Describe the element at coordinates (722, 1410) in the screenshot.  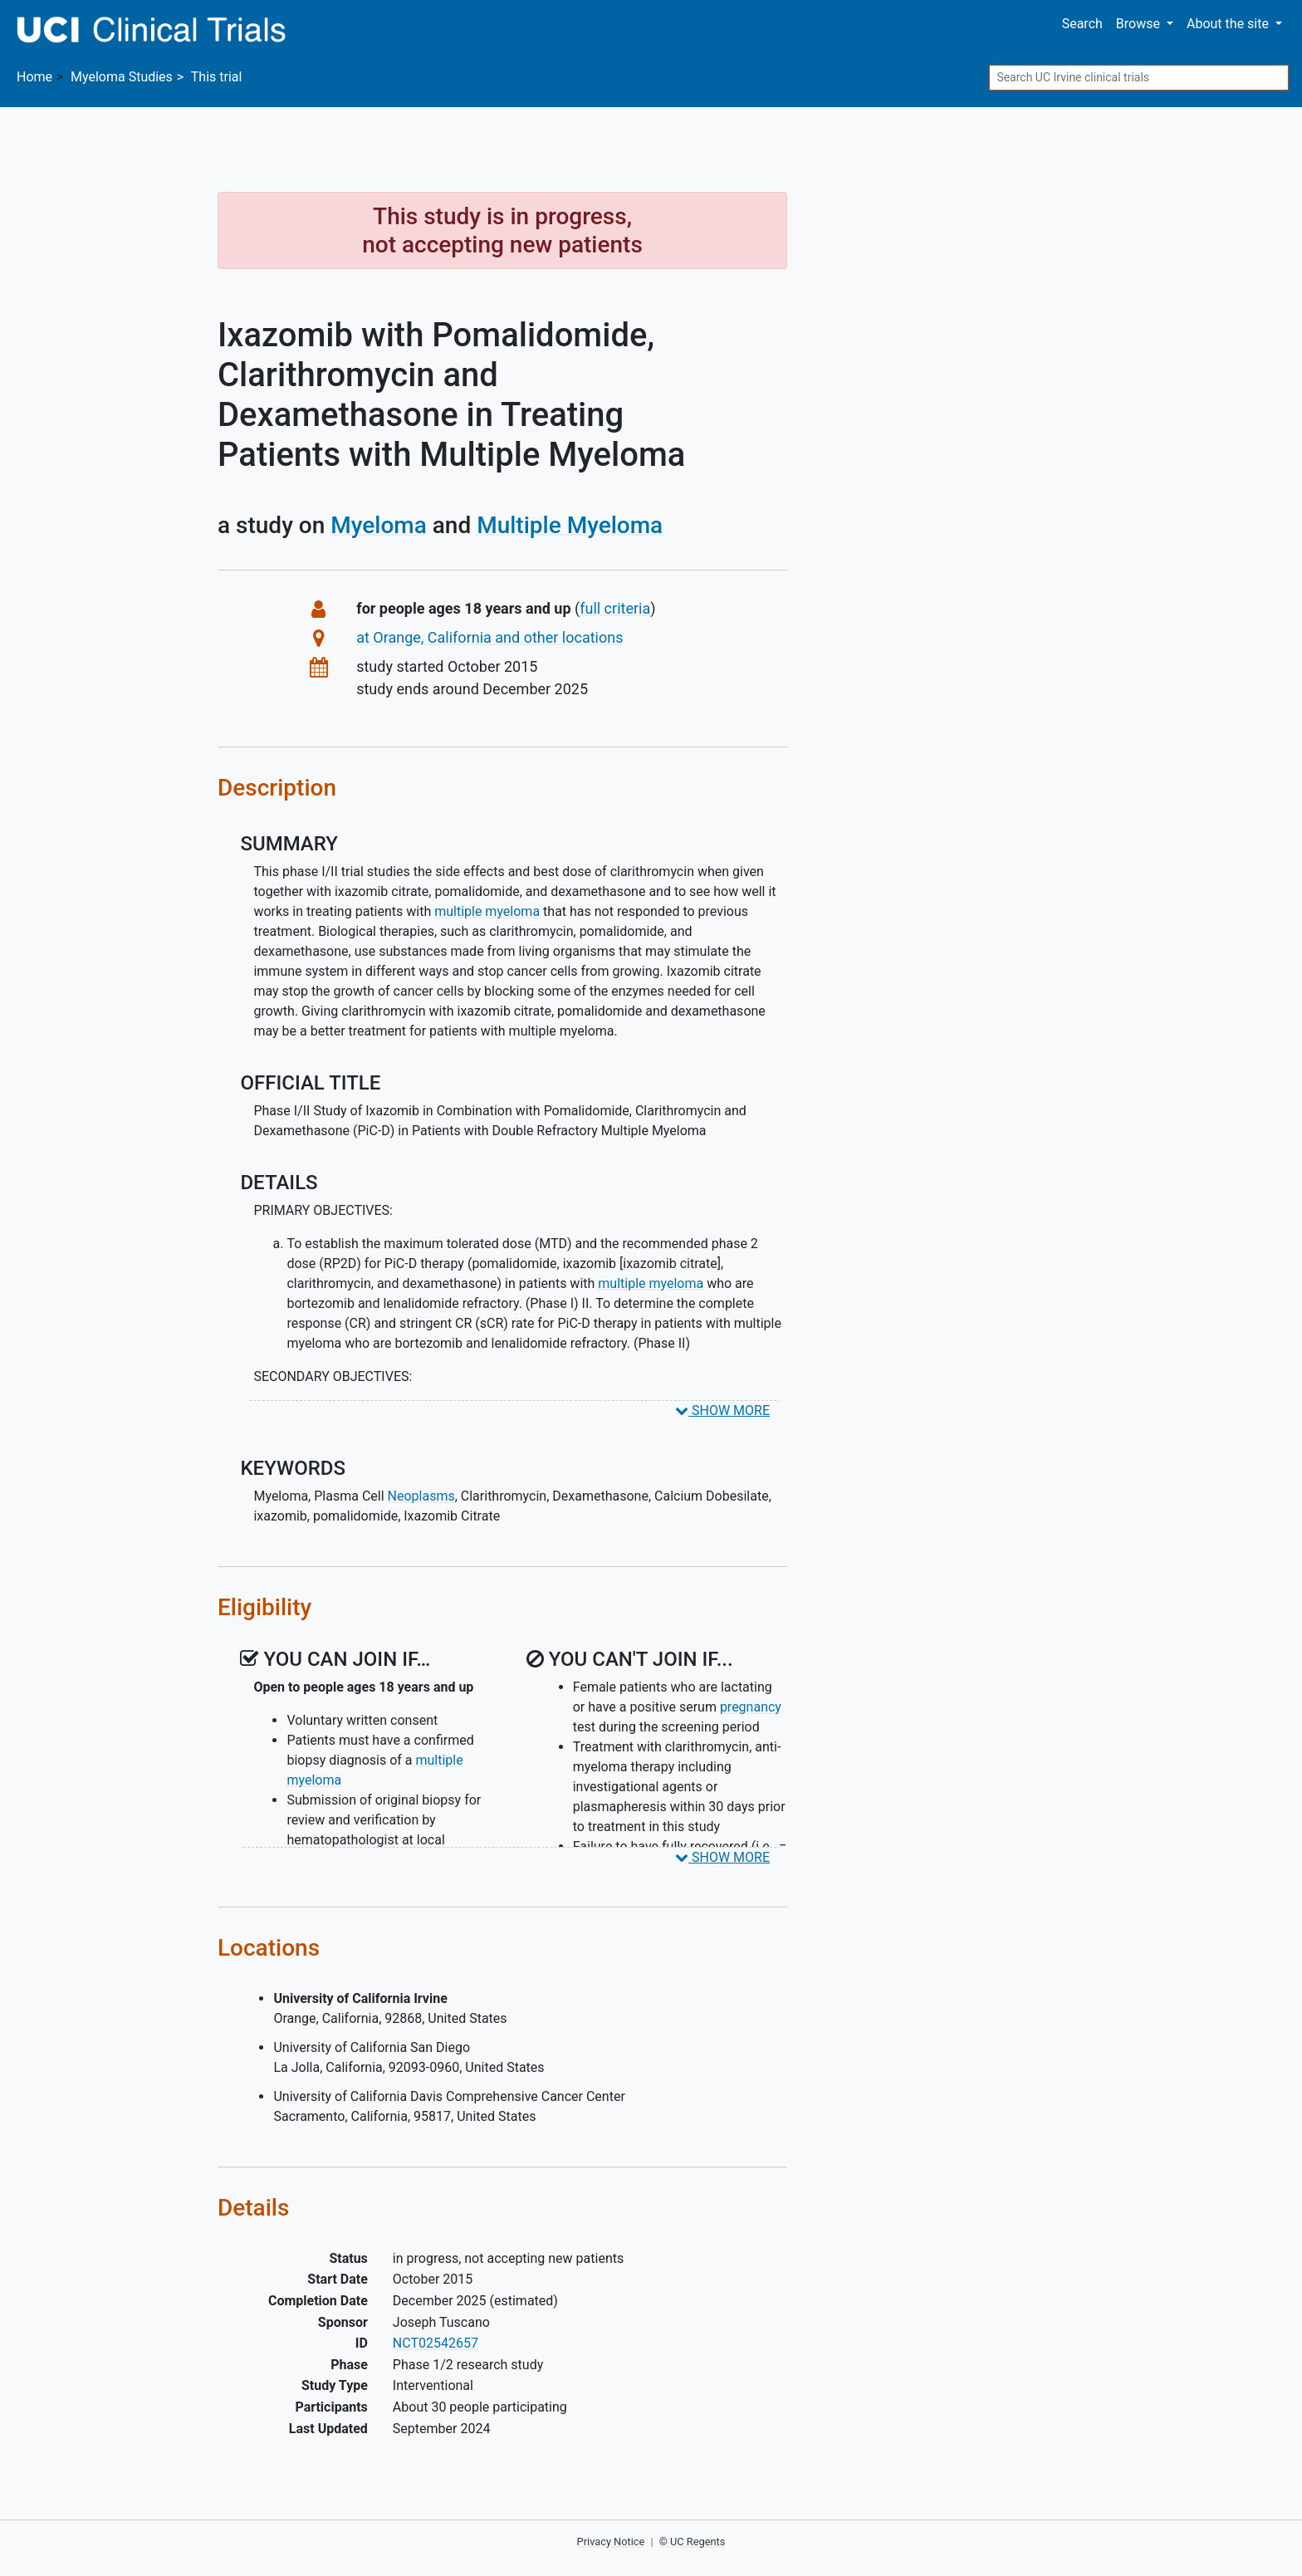
I see `SHOW MORE` at that location.